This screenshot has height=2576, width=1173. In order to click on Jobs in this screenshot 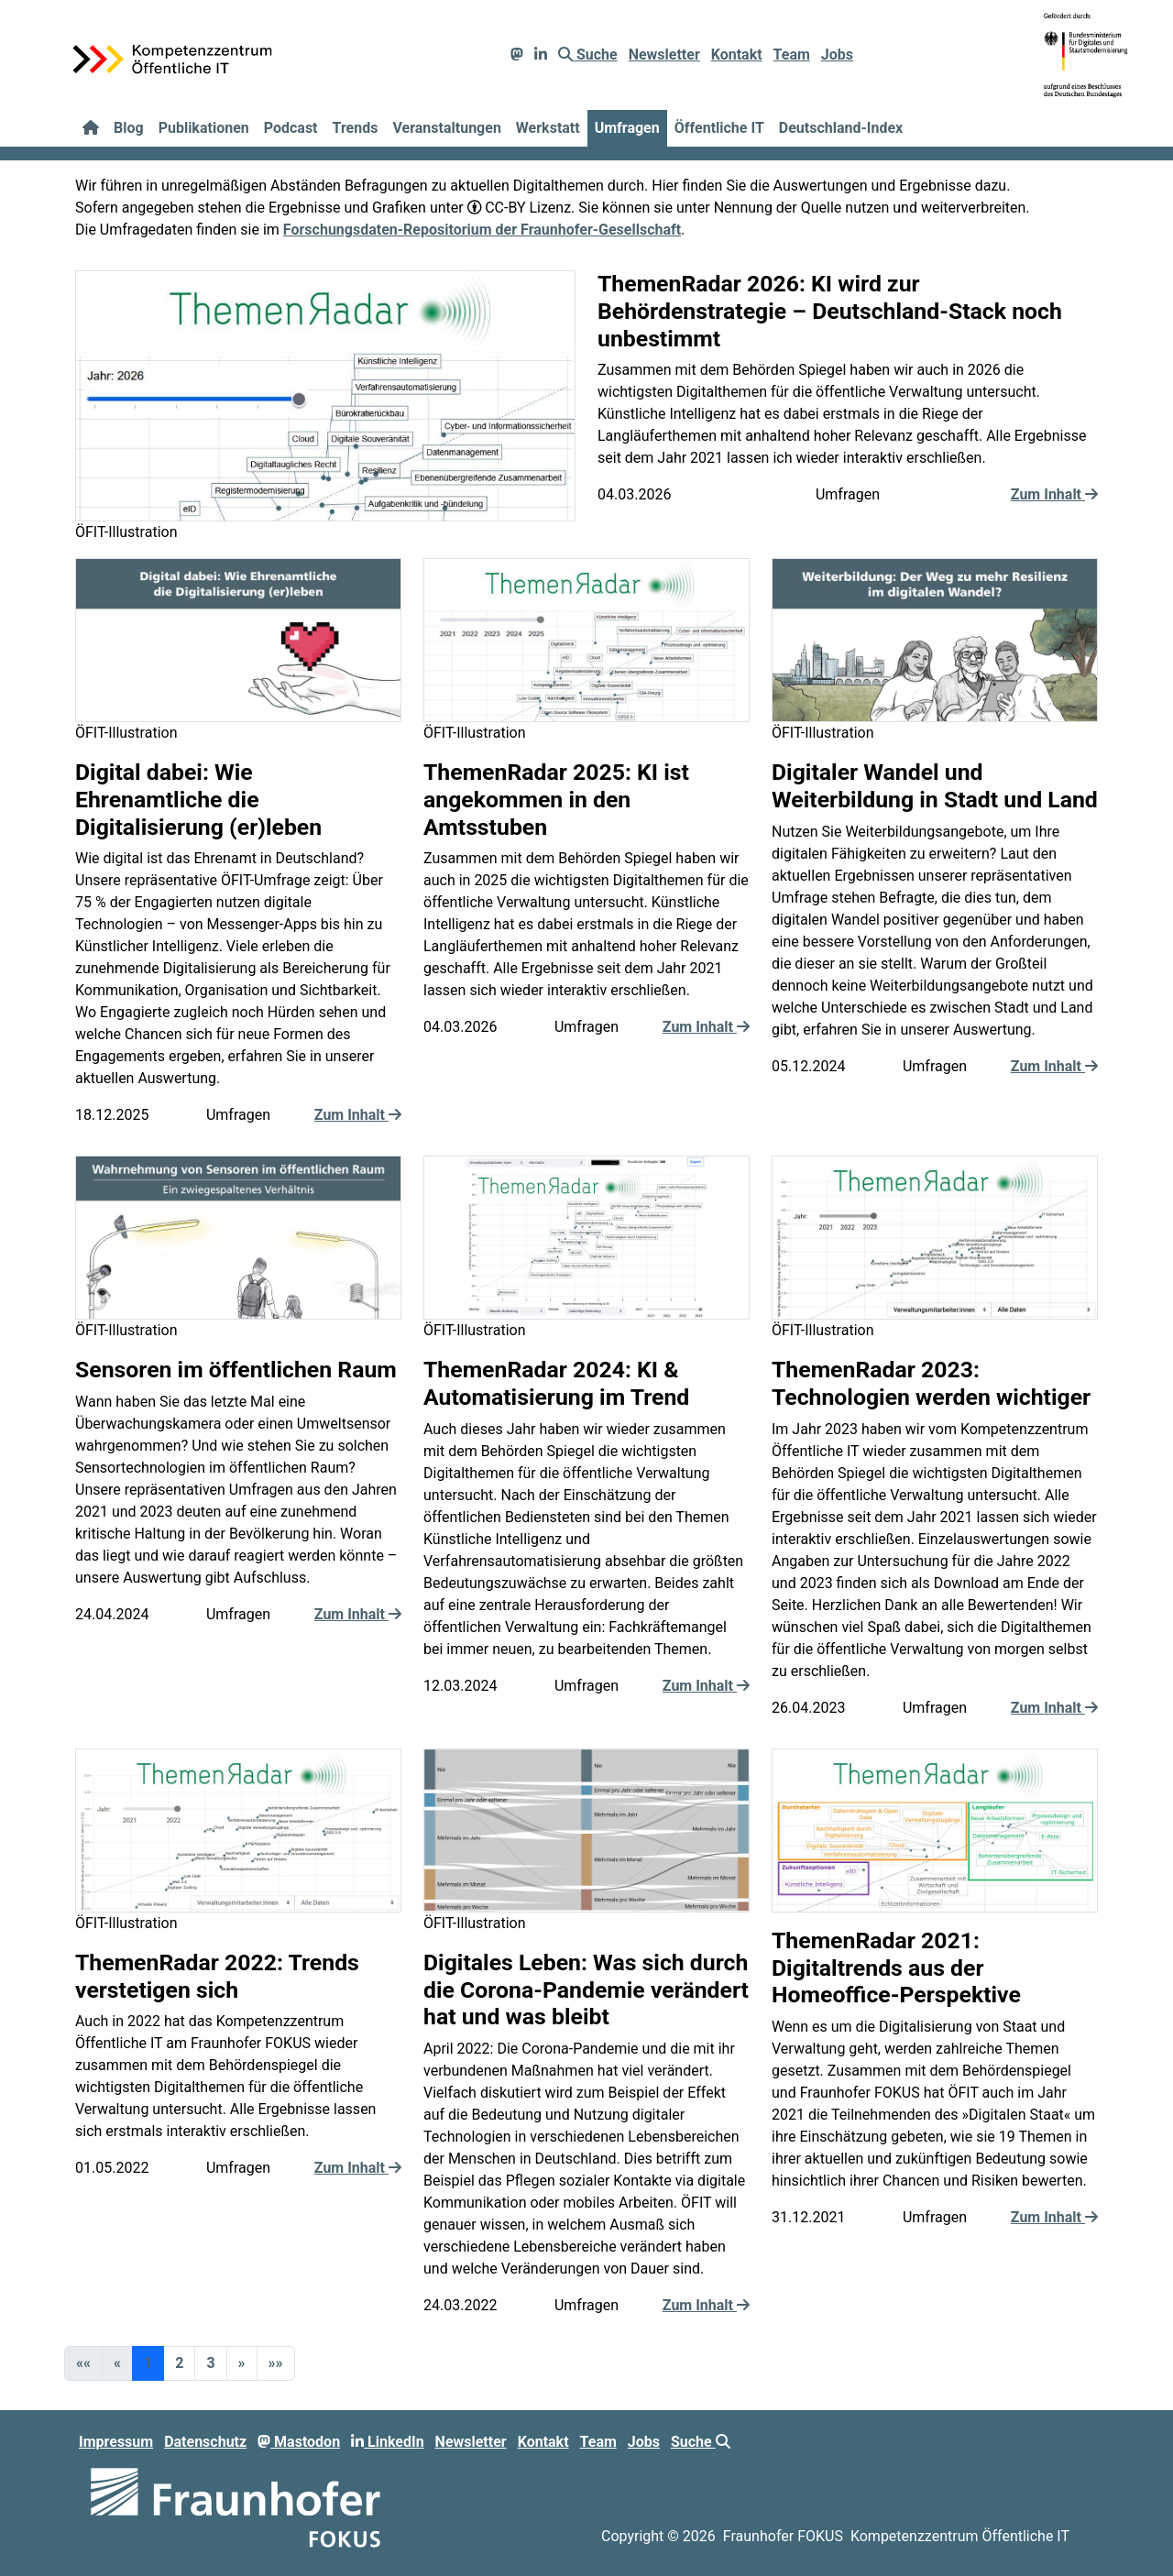, I will do `click(837, 54)`.